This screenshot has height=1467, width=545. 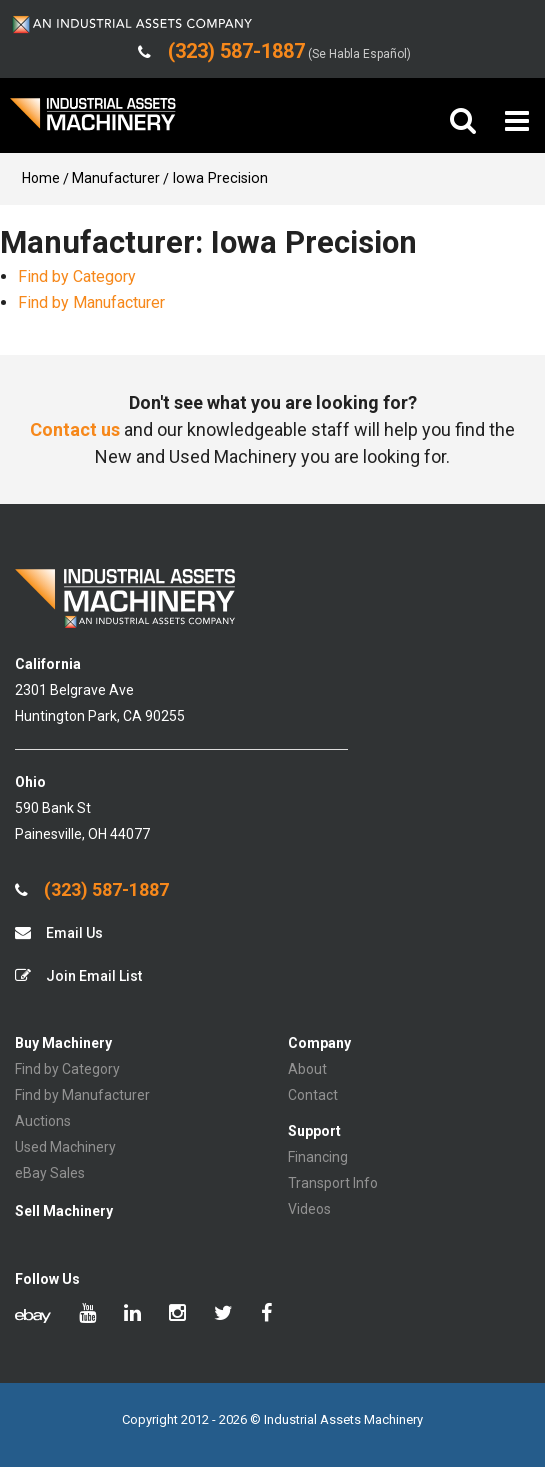 What do you see at coordinates (309, 1209) in the screenshot?
I see `Videos` at bounding box center [309, 1209].